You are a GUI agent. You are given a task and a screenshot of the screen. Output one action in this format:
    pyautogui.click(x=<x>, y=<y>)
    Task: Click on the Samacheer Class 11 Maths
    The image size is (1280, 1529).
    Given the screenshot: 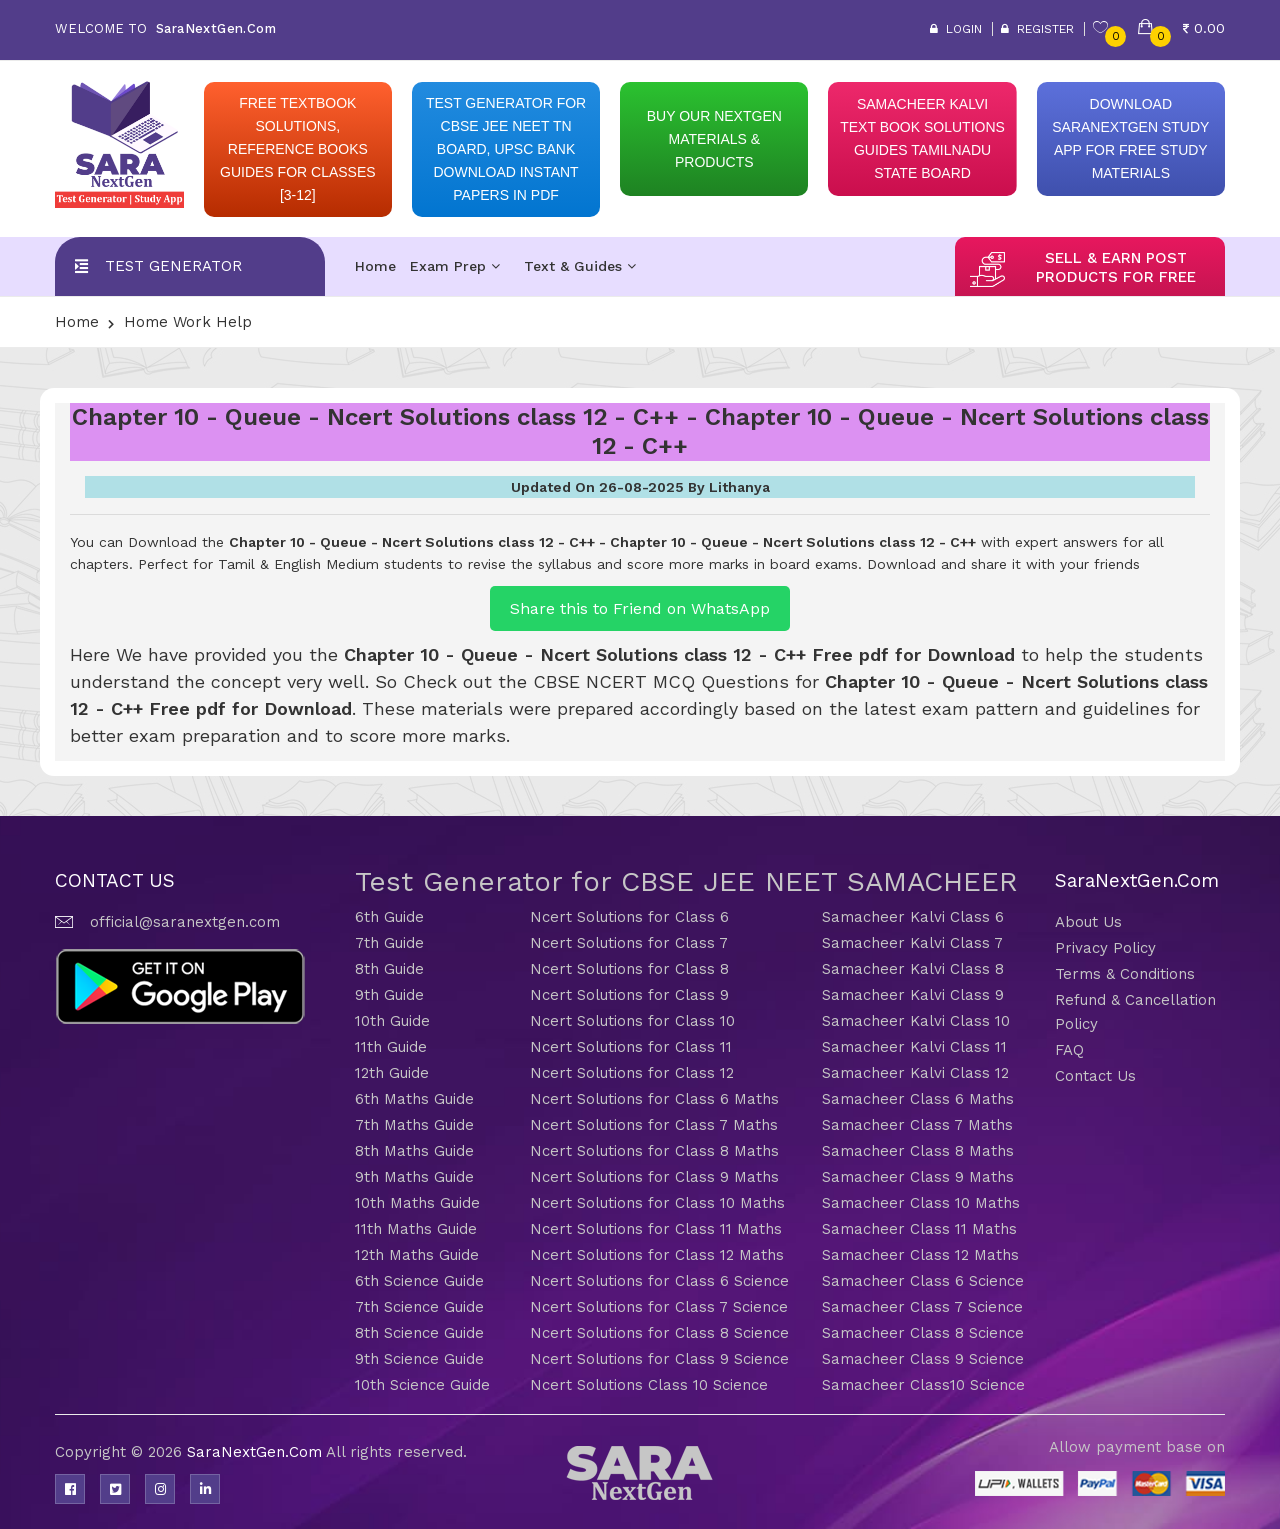 What is the action you would take?
    pyautogui.click(x=919, y=1229)
    